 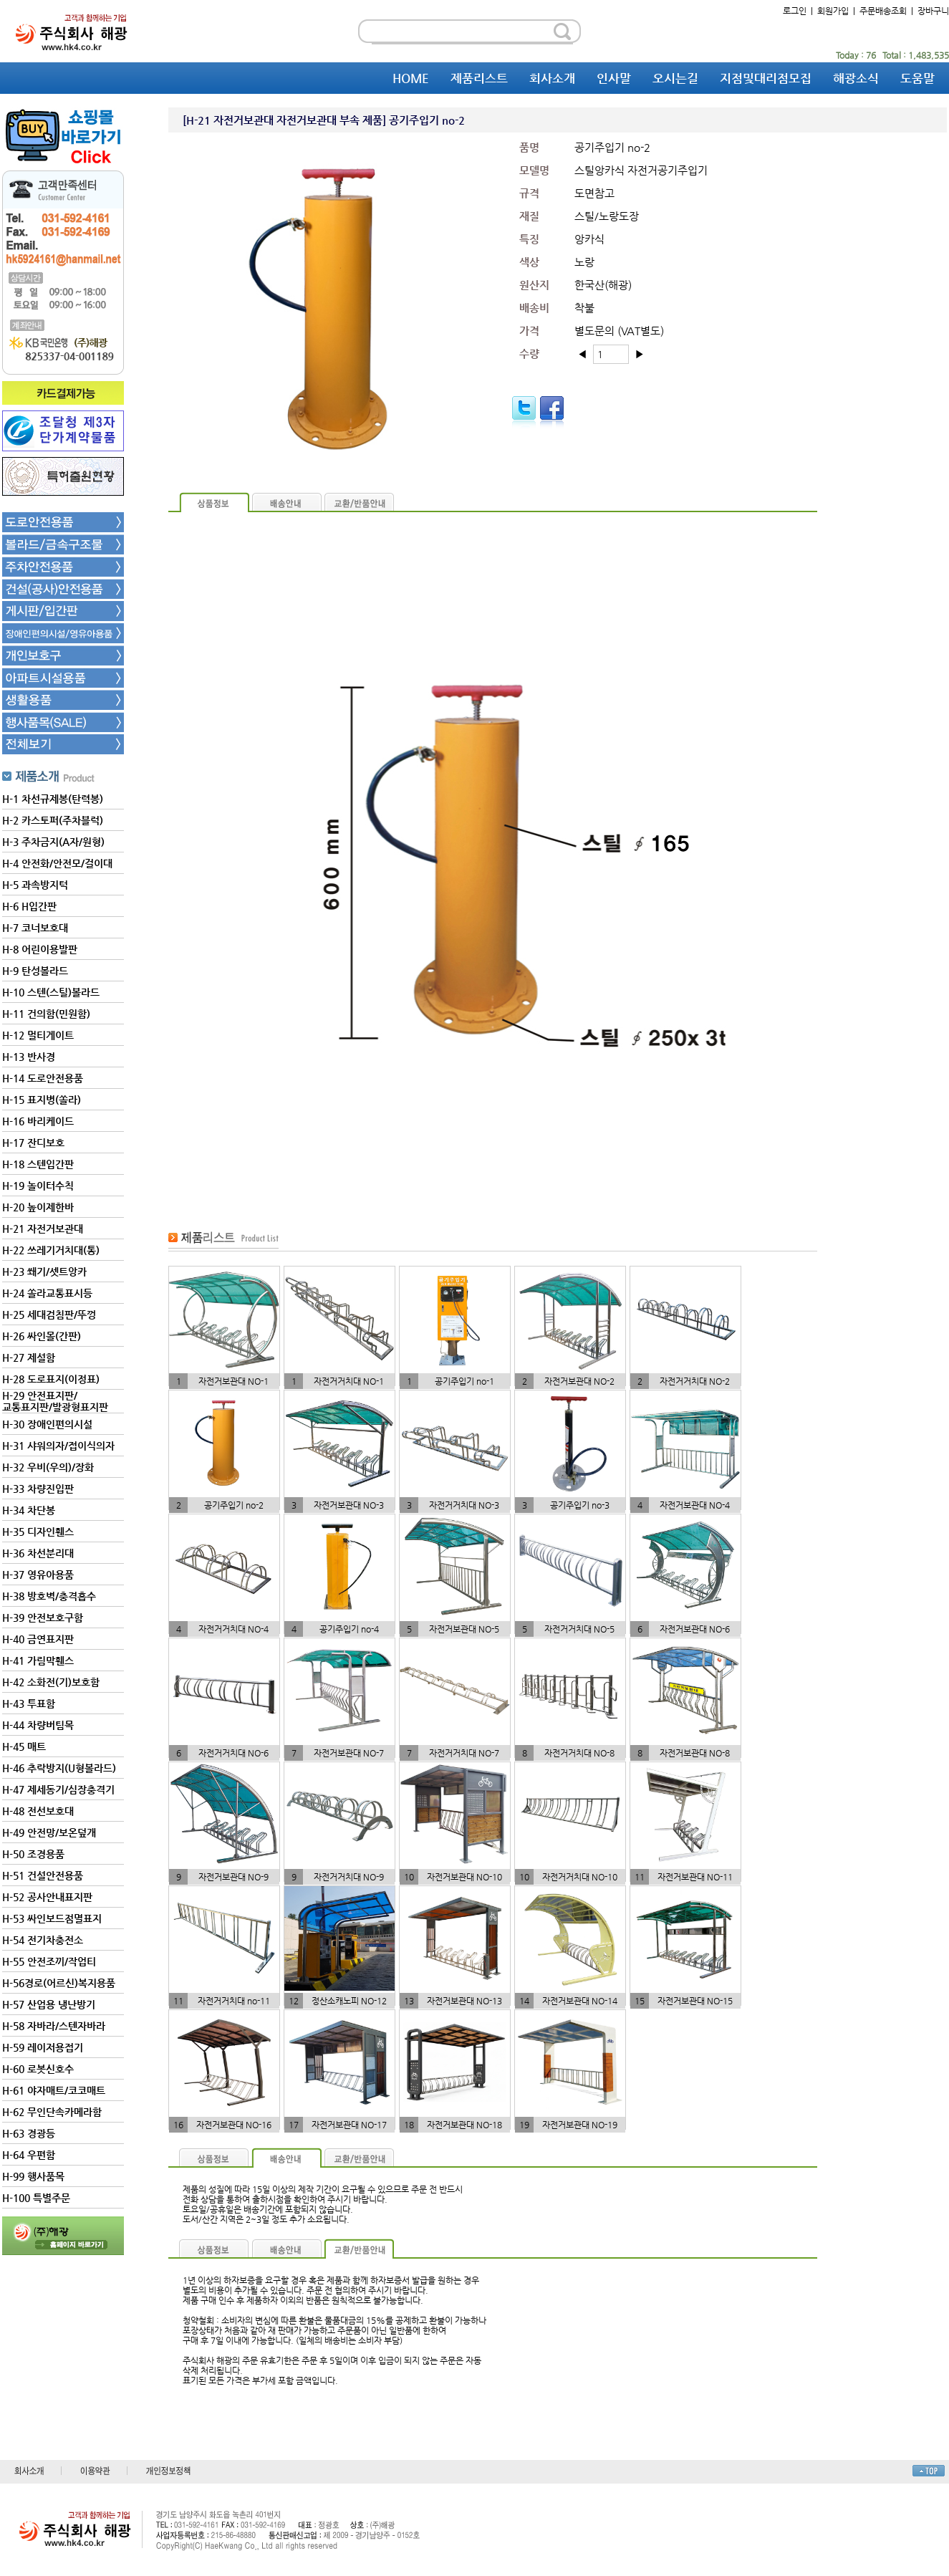 I want to click on 회사소개, so click(x=552, y=78).